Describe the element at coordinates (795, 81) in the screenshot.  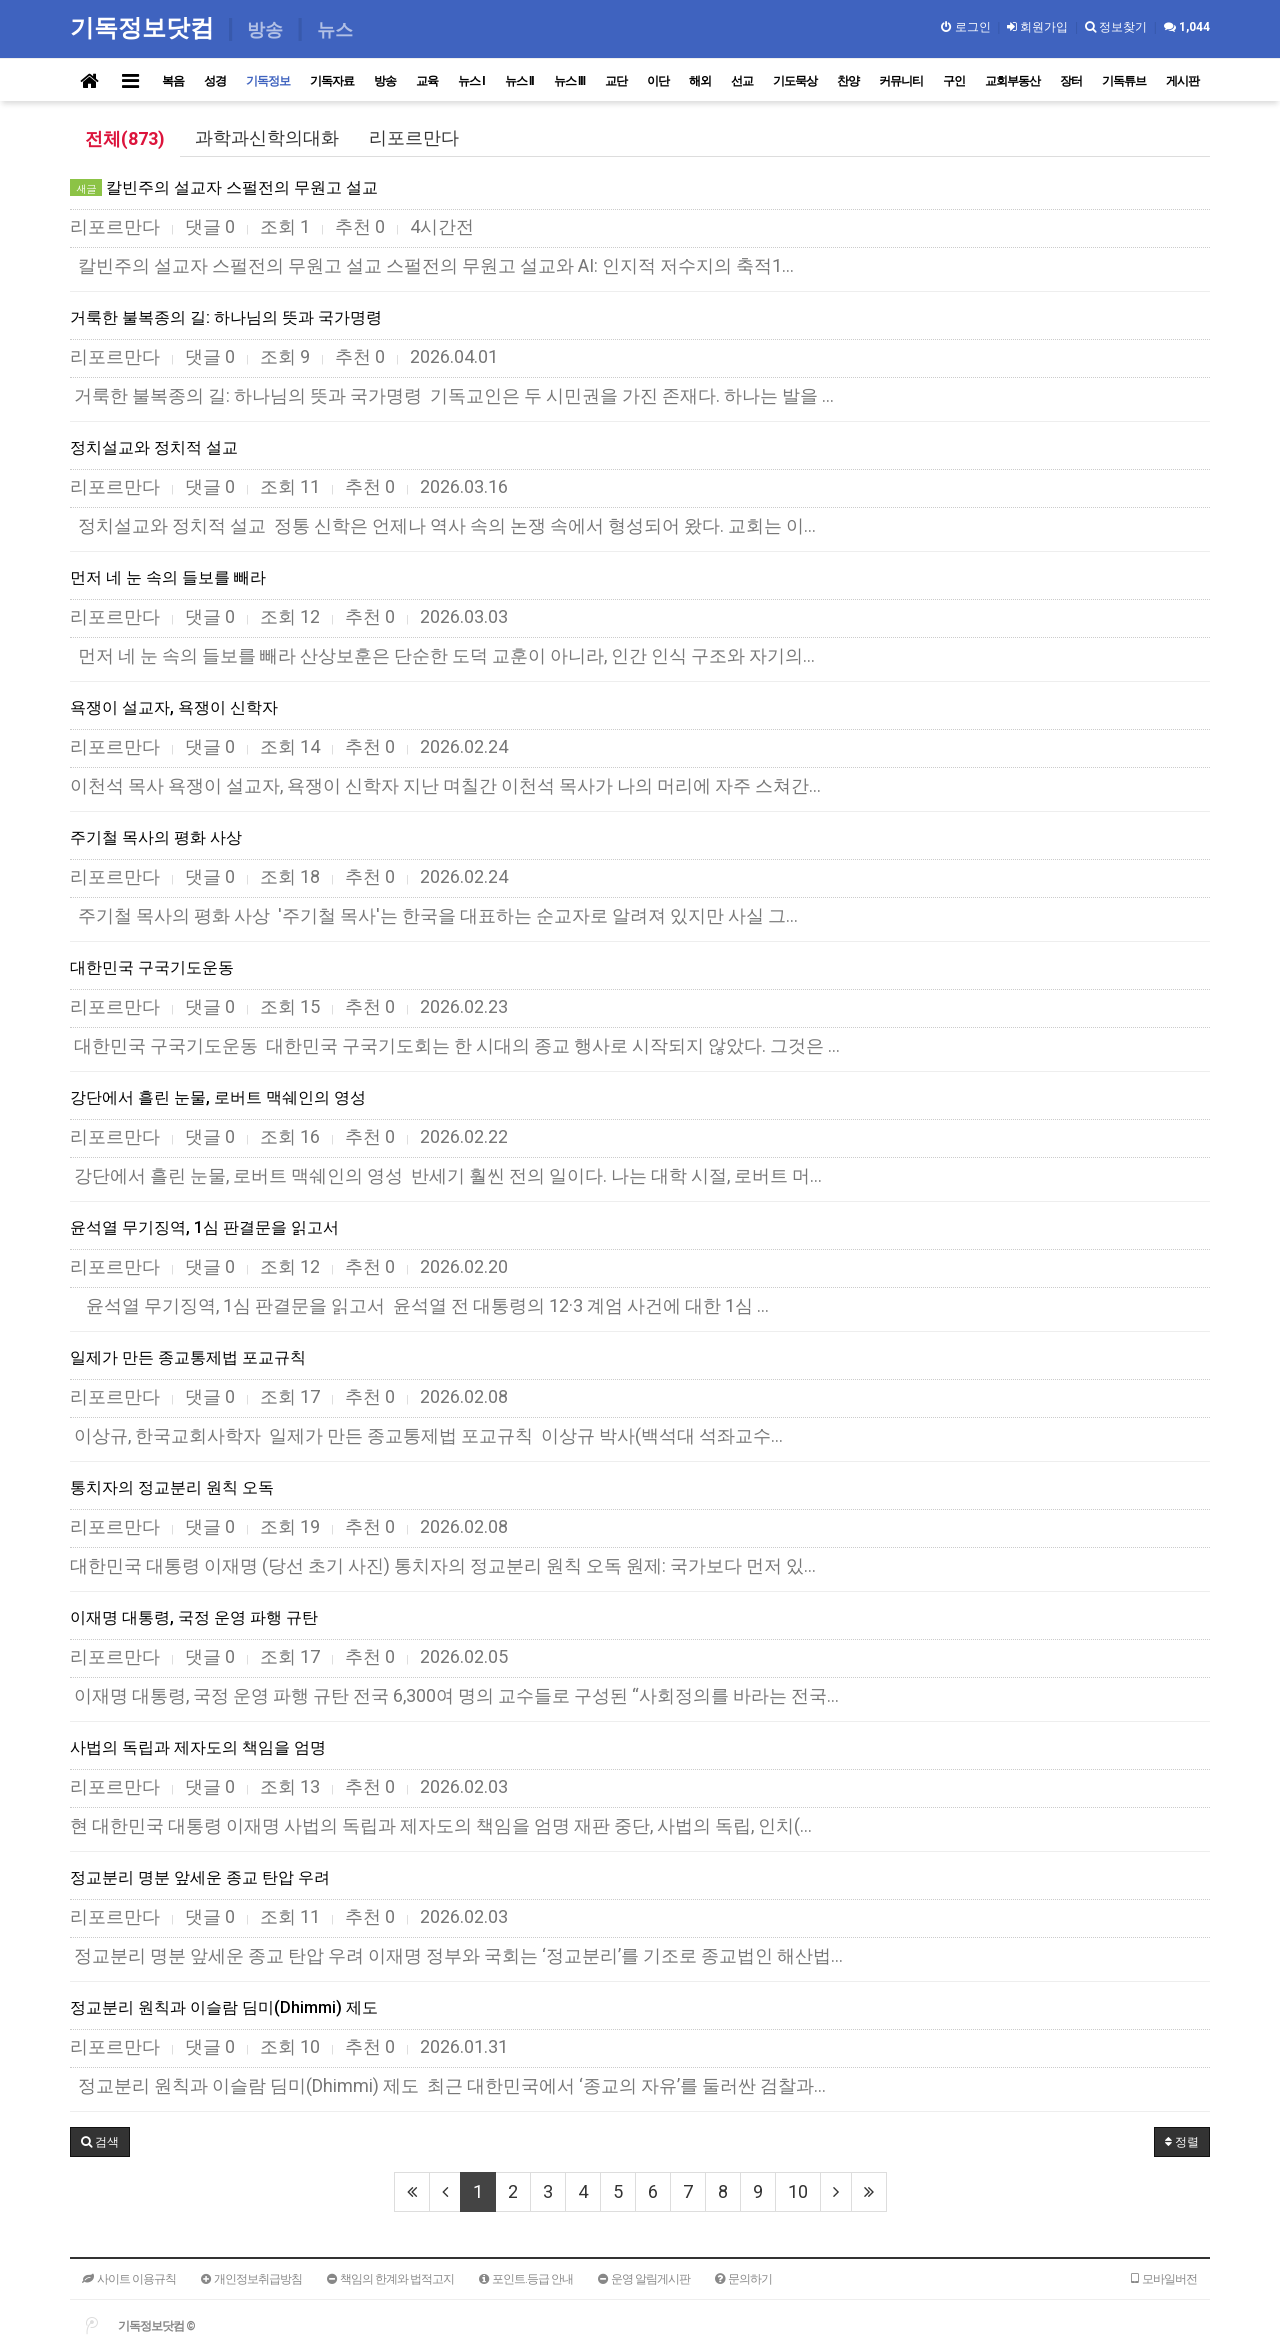
I see `기도묵상` at that location.